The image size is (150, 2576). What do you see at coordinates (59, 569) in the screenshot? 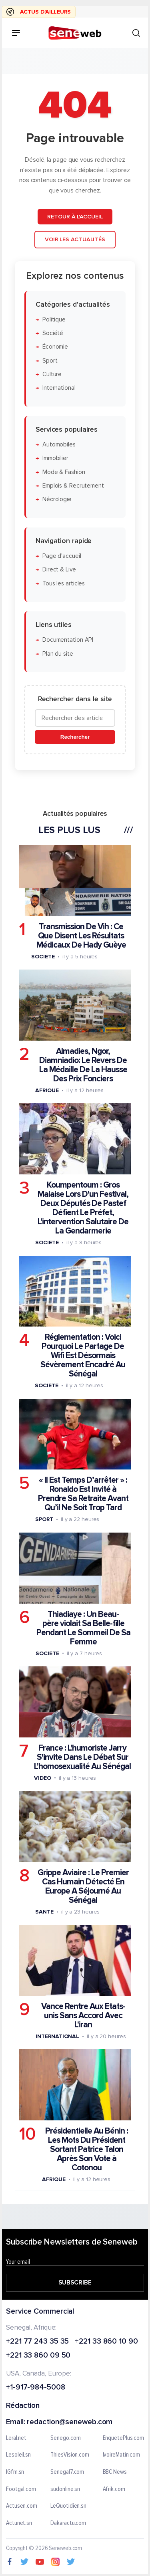
I see `Direct & Live` at bounding box center [59, 569].